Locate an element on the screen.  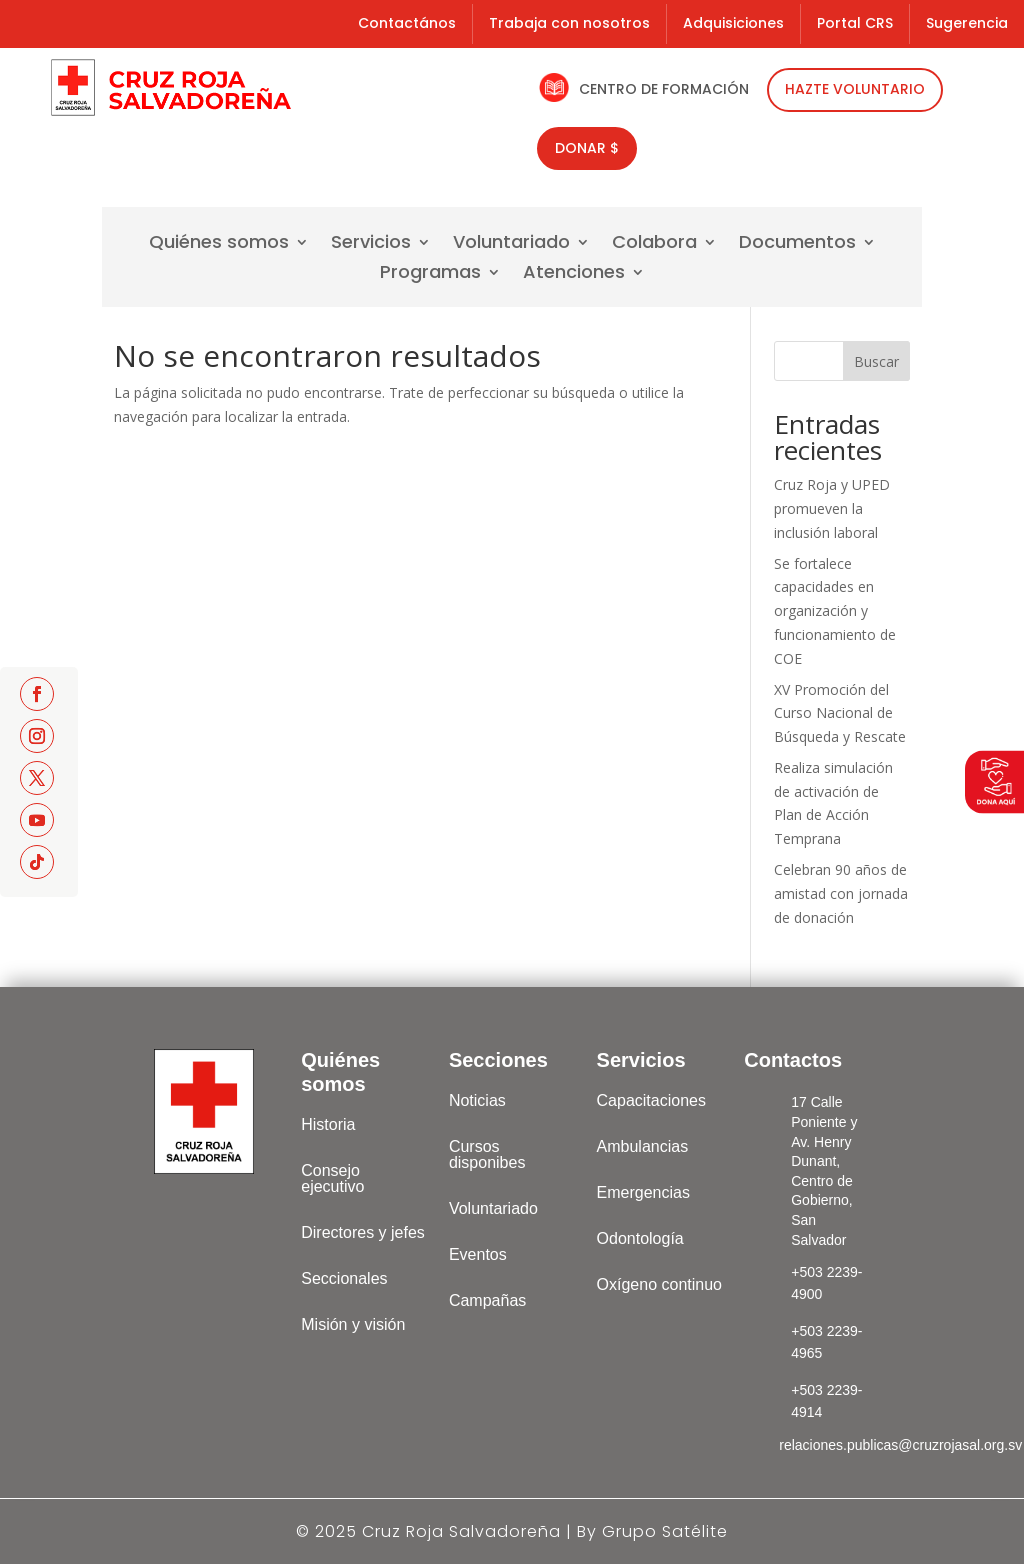
Emergencias is located at coordinates (643, 1192).